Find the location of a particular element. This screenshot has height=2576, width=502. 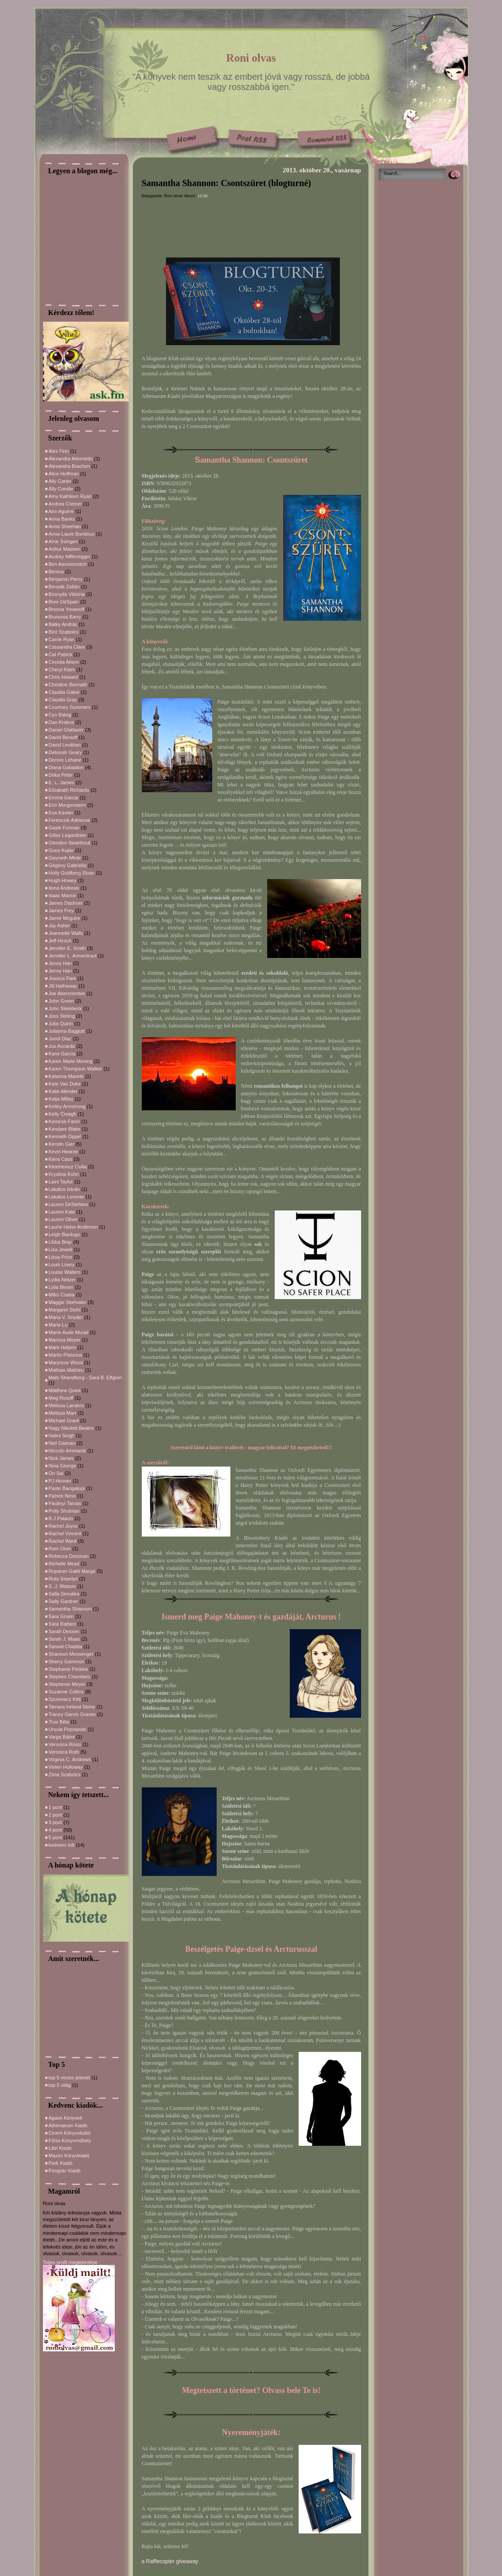

Mark Helprin is located at coordinates (62, 1347).